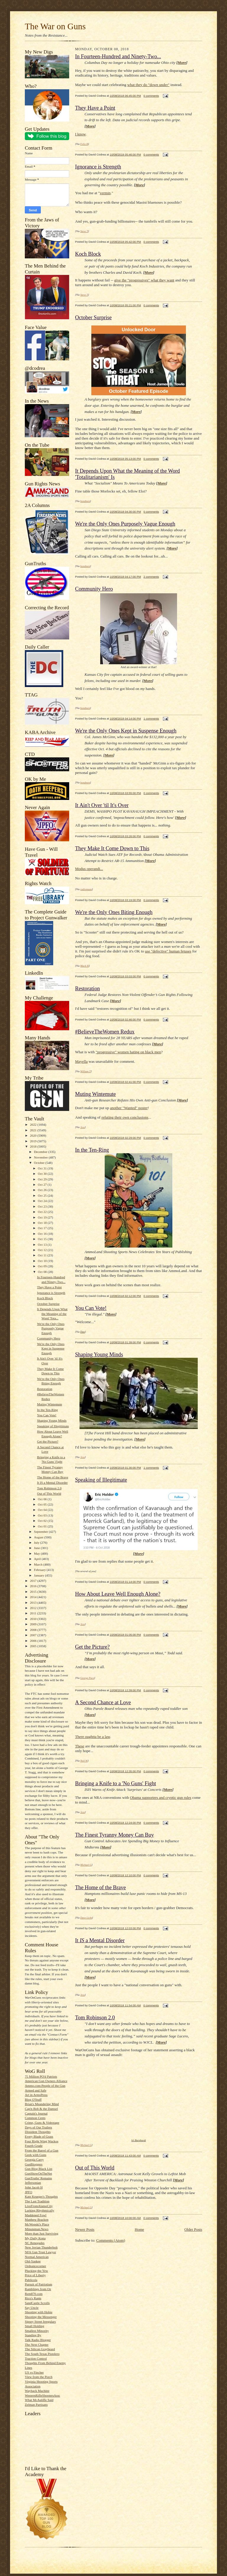 This screenshot has height=2576, width=227. Describe the element at coordinates (52, 1477) in the screenshot. I see `The Home of the Brave` at that location.